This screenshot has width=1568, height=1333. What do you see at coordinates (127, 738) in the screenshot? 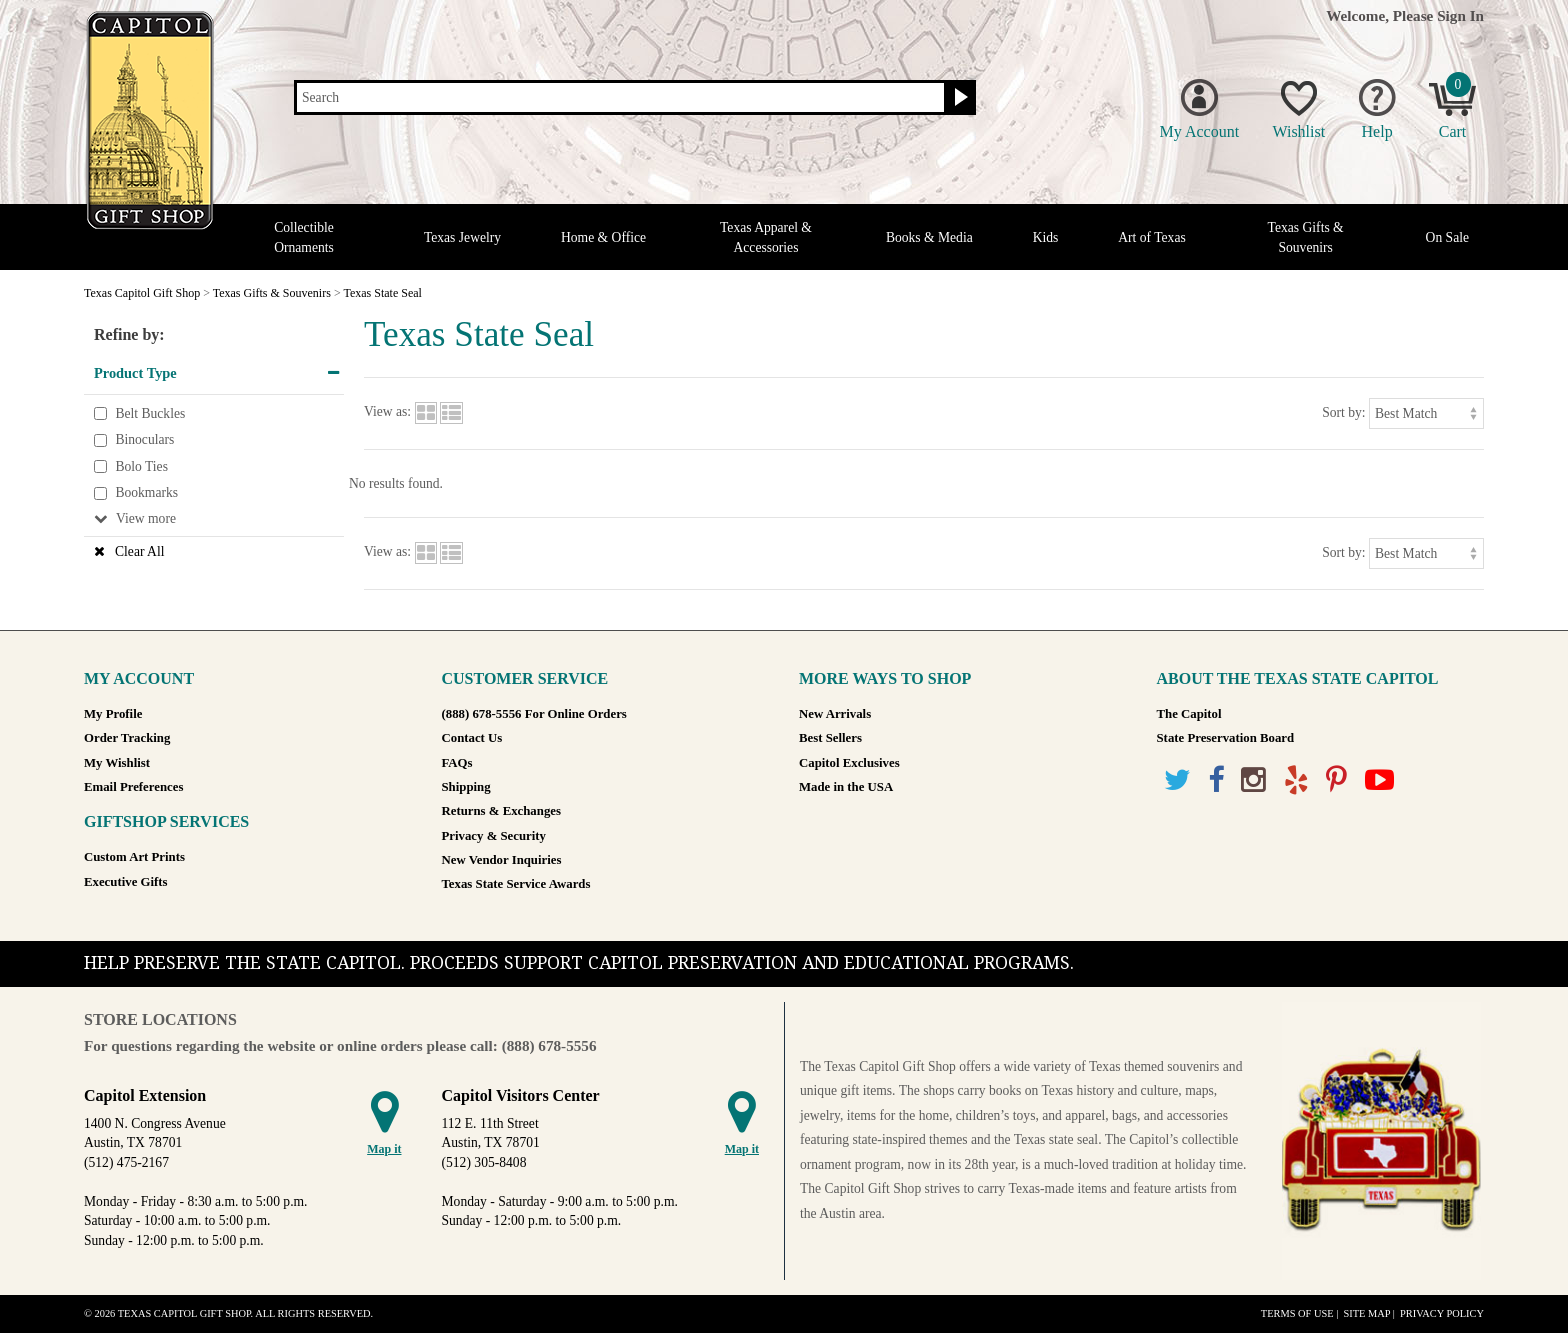
I see `Order Tracking` at bounding box center [127, 738].